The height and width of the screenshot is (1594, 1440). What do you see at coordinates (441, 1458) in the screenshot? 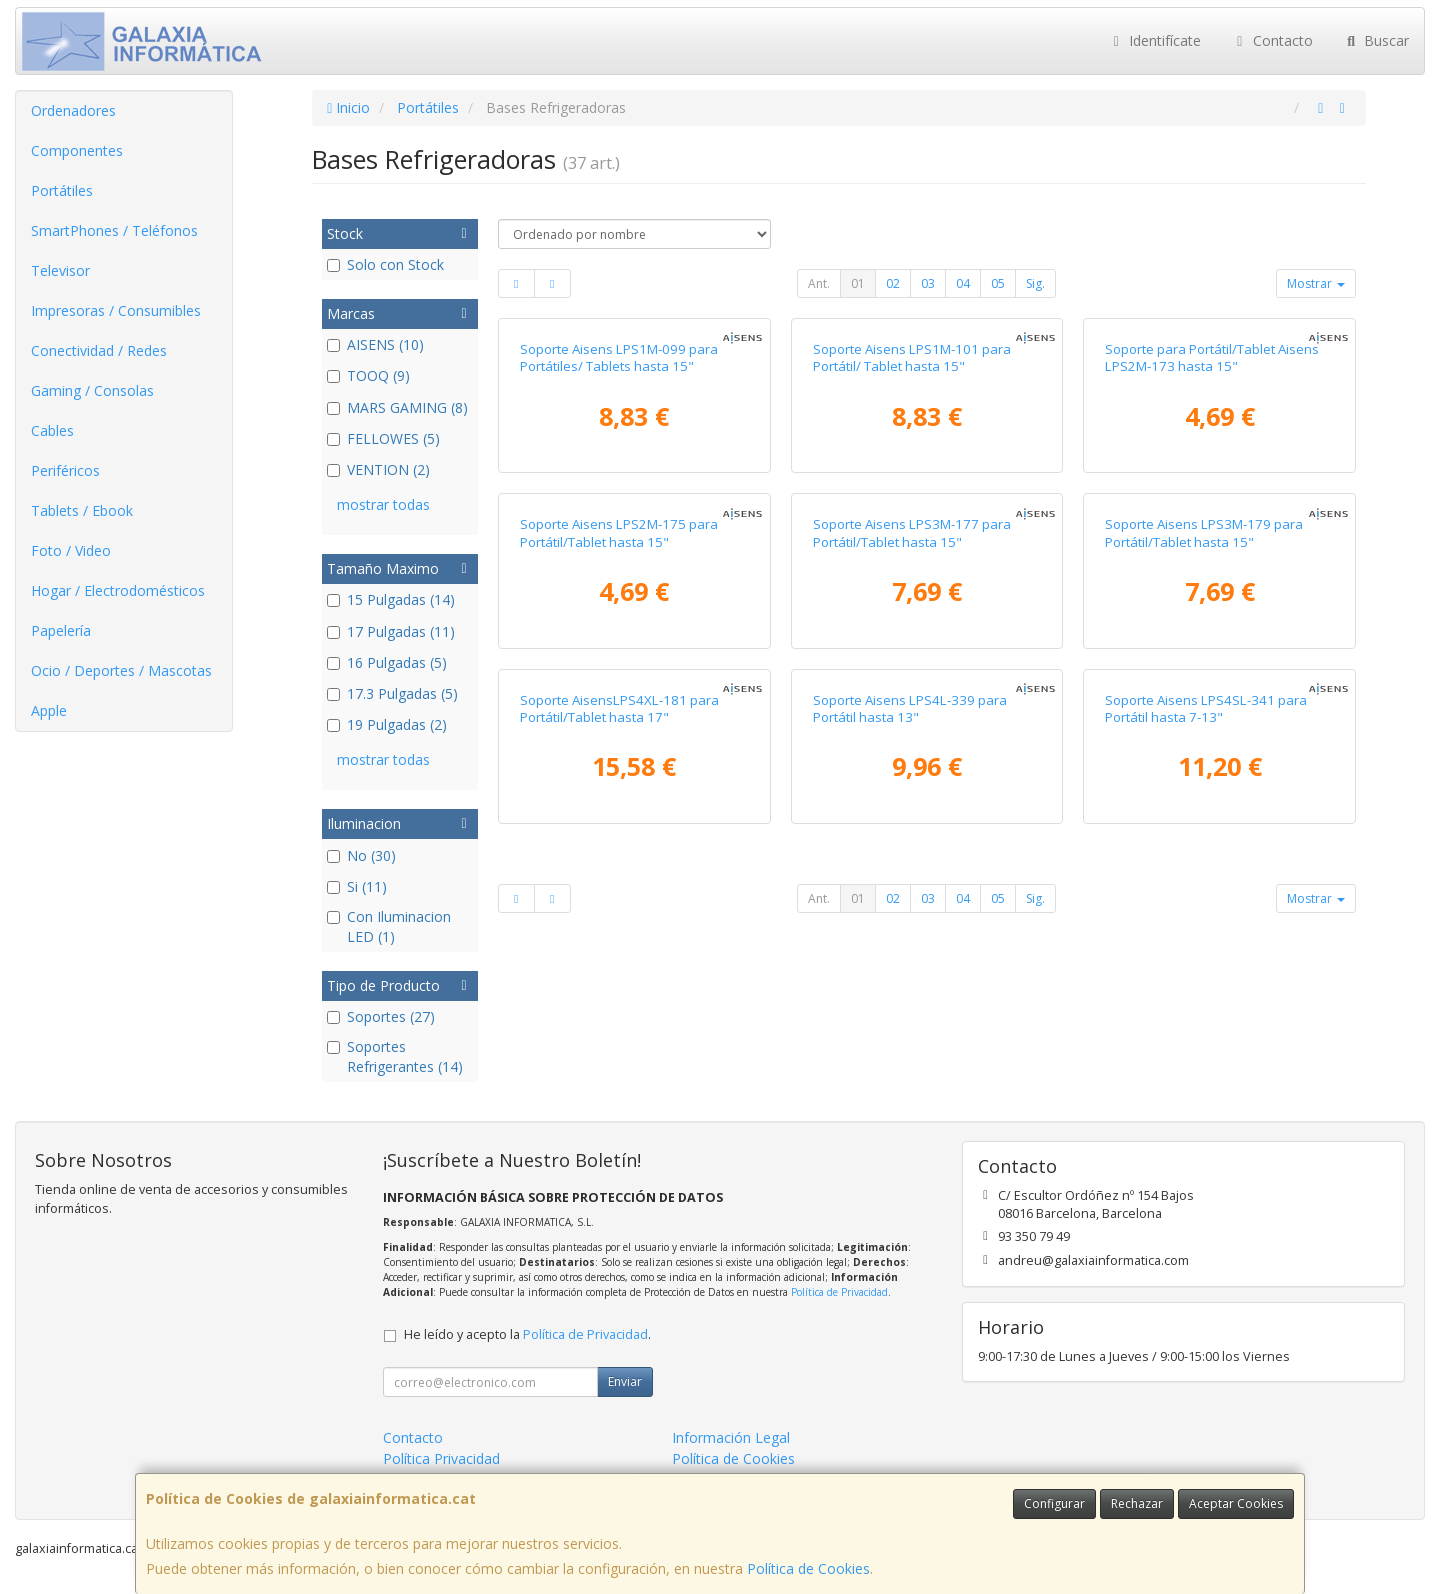
I see `Política Privacidad` at bounding box center [441, 1458].